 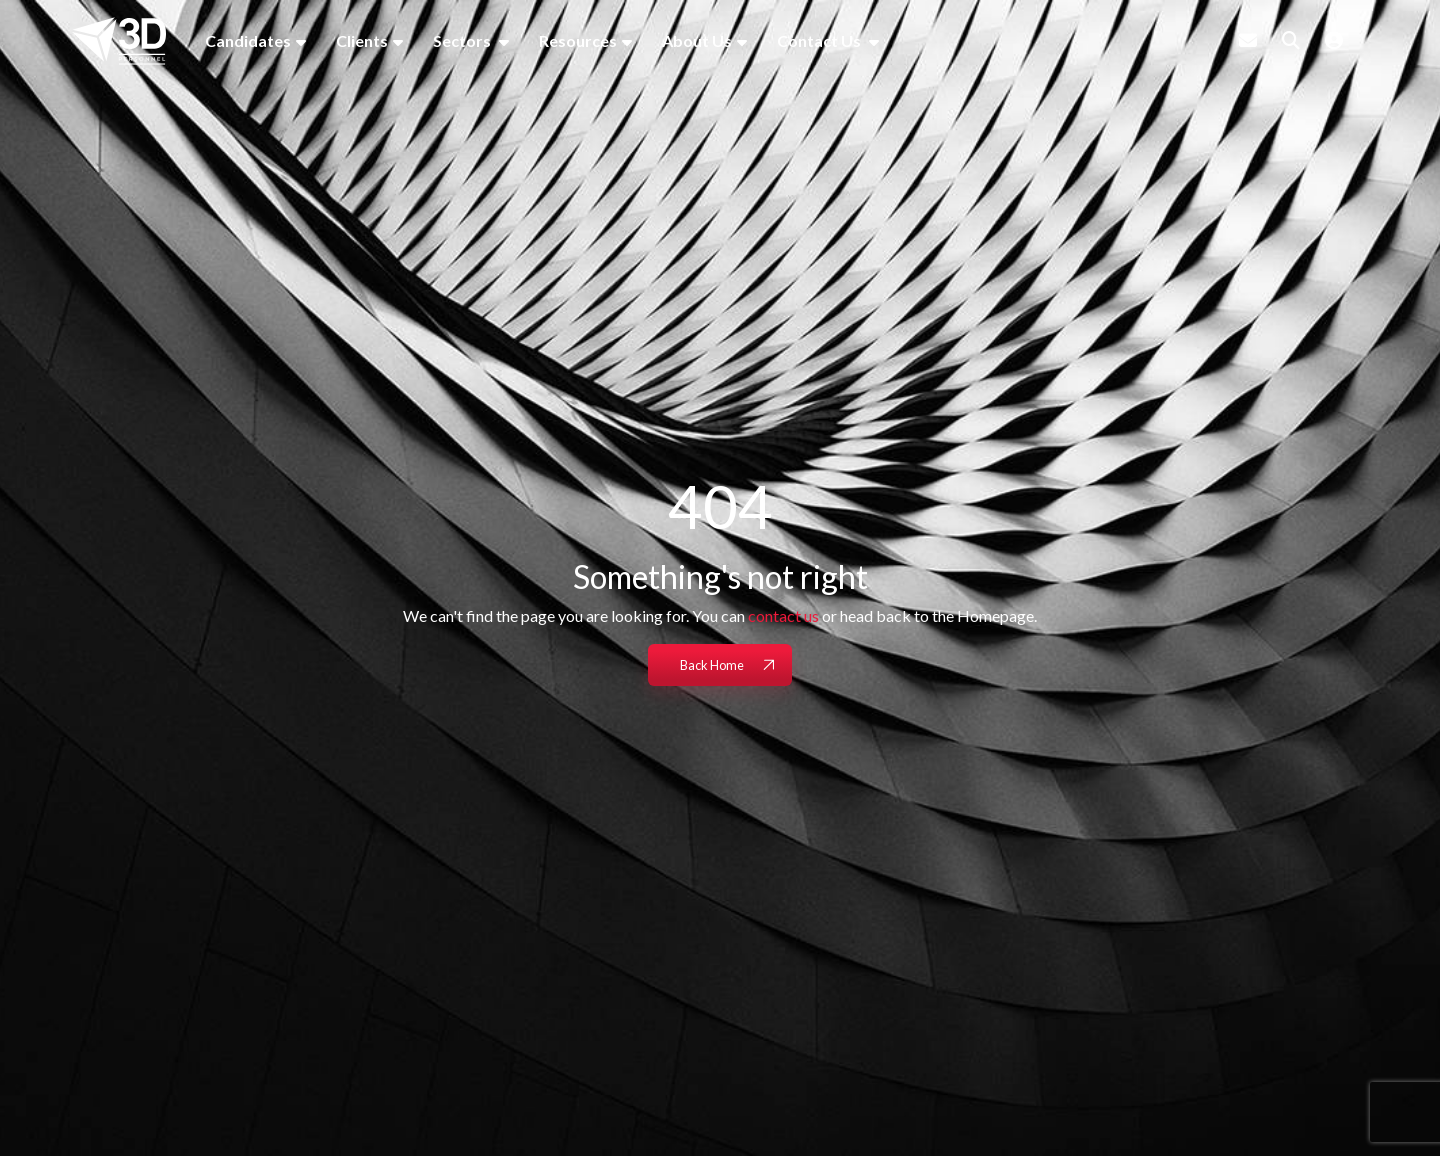 What do you see at coordinates (119, 41) in the screenshot?
I see `[Branded Logo - Clicks to home page]` at bounding box center [119, 41].